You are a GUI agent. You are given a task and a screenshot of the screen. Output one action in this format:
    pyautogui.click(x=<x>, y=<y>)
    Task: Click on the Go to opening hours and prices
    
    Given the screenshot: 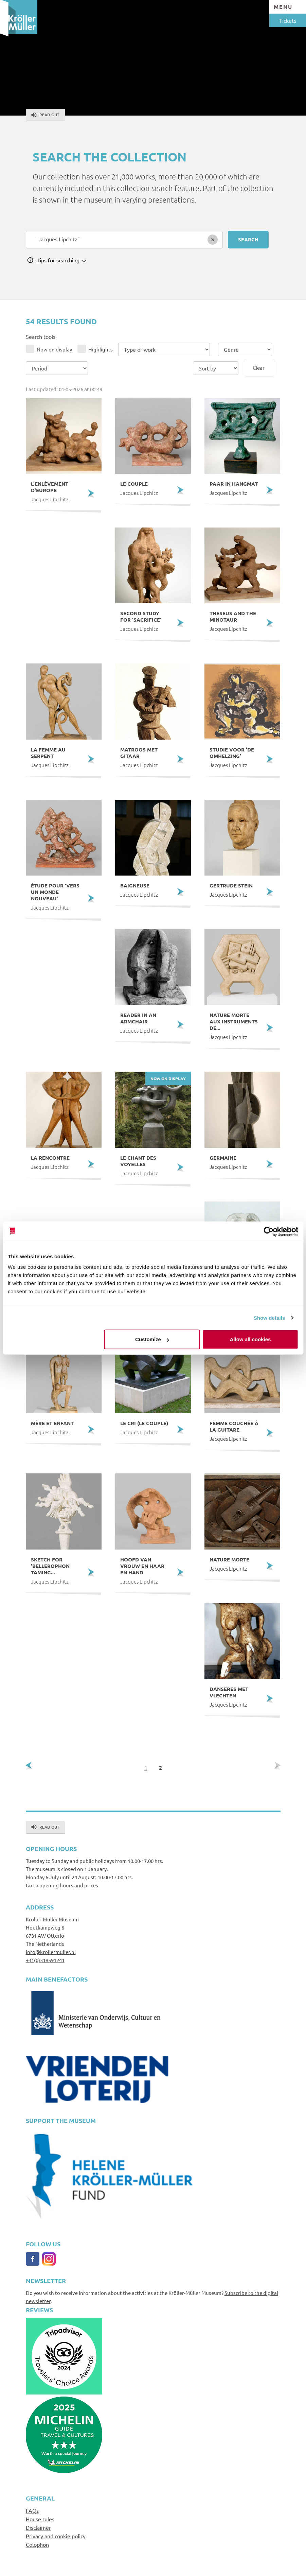 What is the action you would take?
    pyautogui.click(x=62, y=1885)
    